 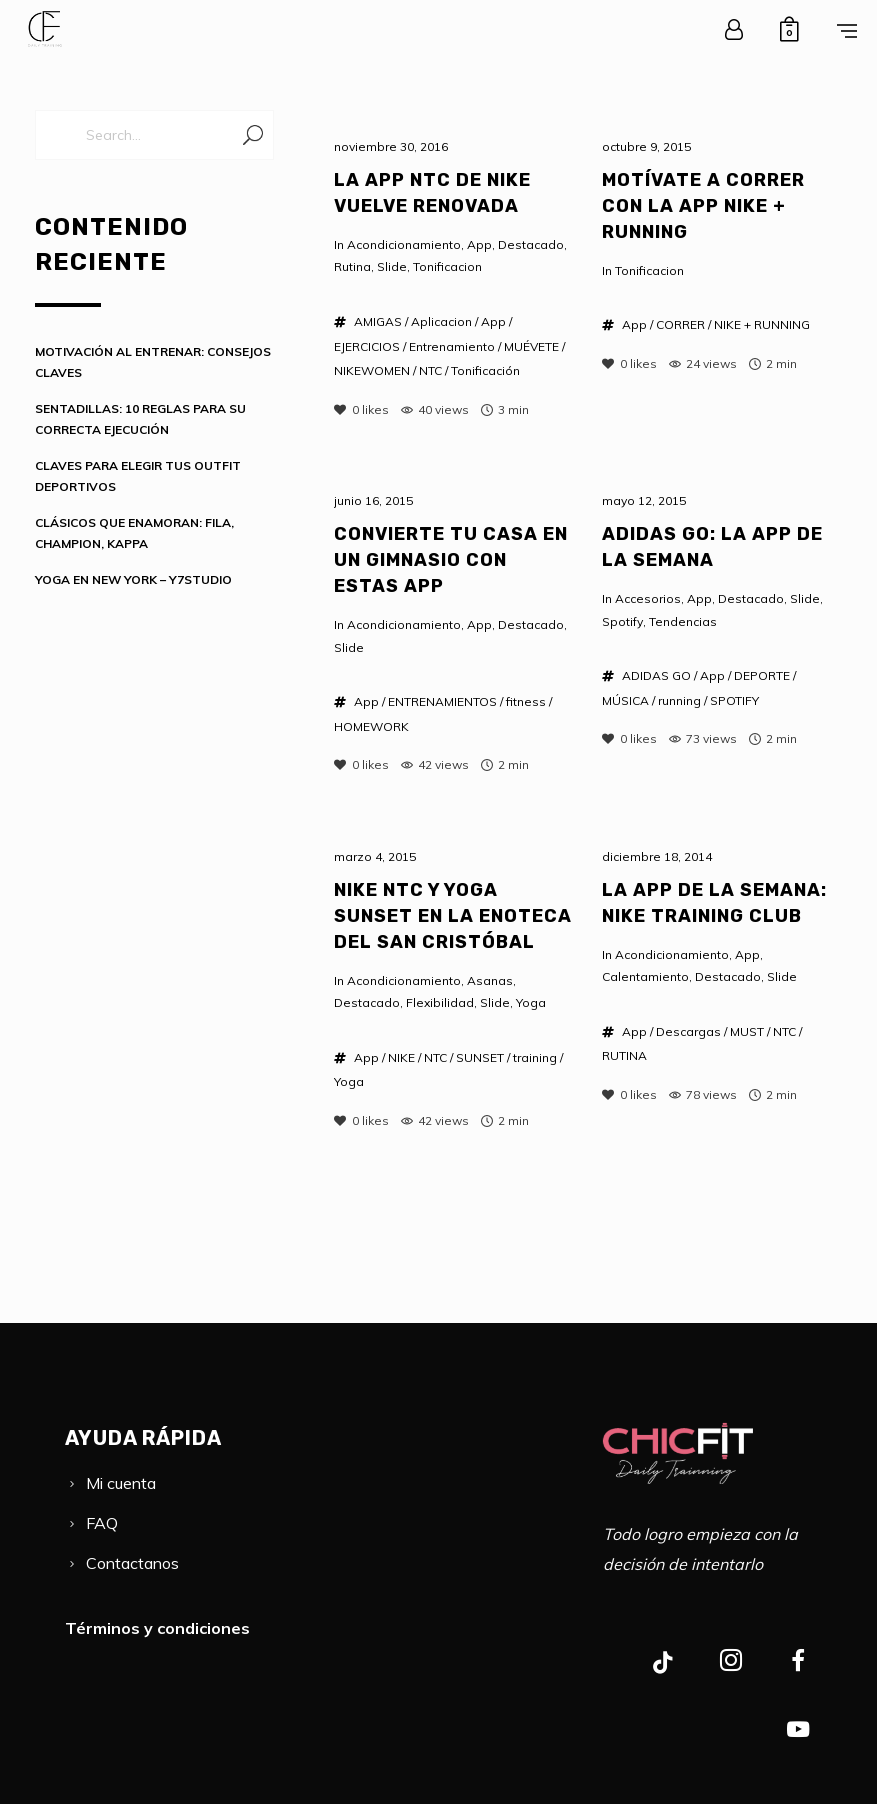 I want to click on Aplicacion, so click(x=441, y=321).